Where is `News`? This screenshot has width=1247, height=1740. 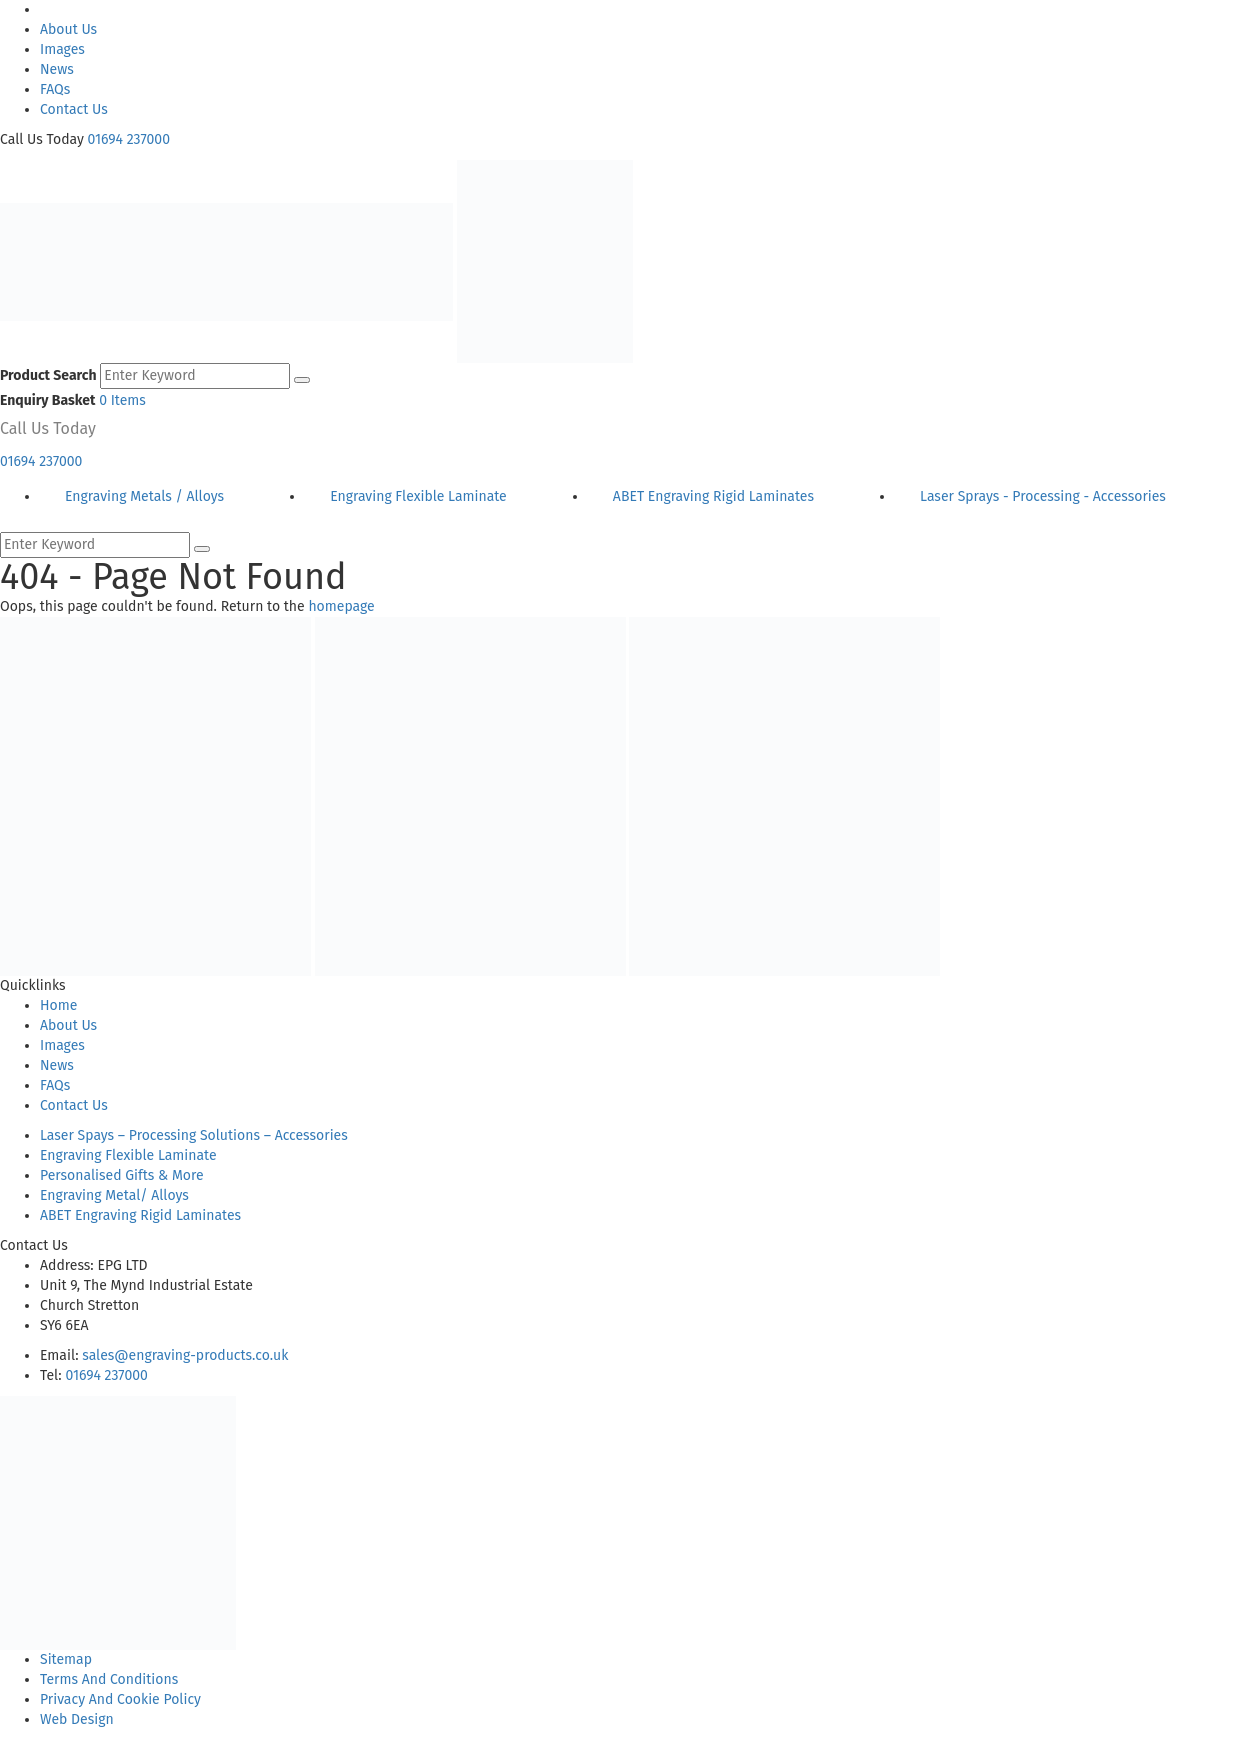
News is located at coordinates (57, 69).